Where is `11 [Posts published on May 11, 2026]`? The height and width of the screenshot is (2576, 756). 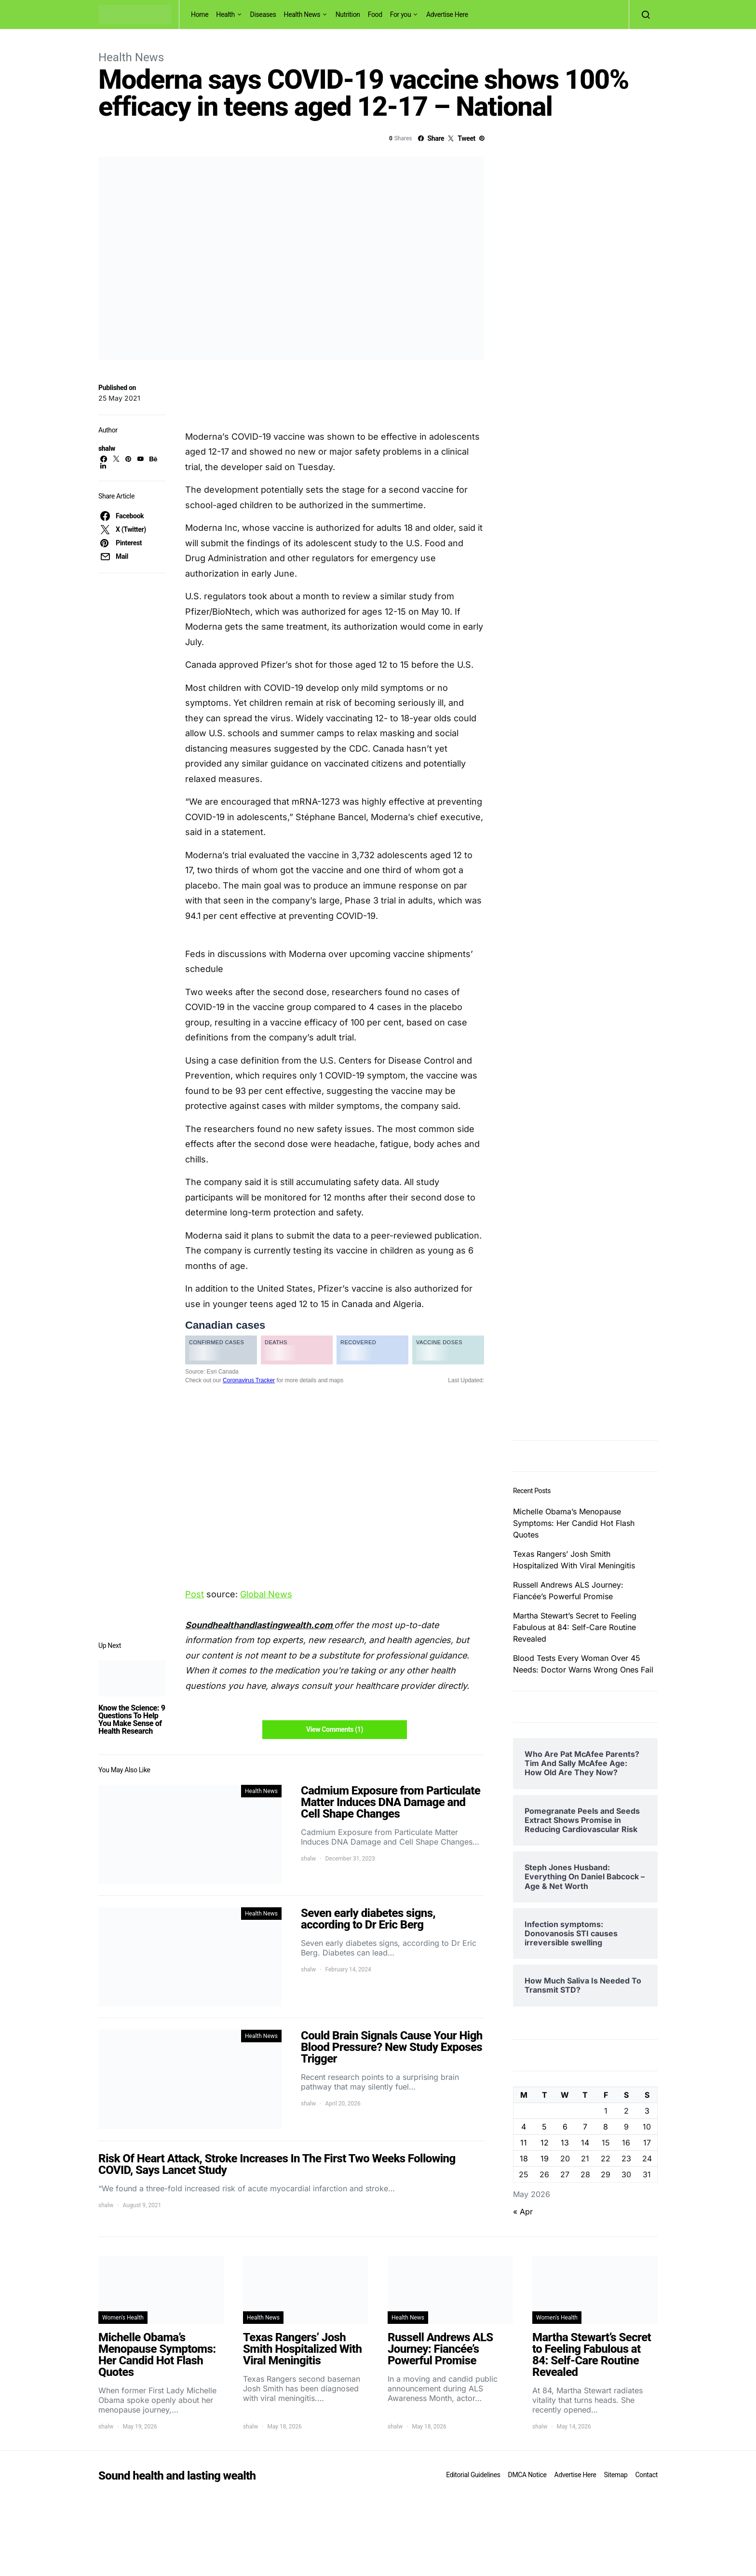 11 [Posts published on May 11, 2026] is located at coordinates (523, 2142).